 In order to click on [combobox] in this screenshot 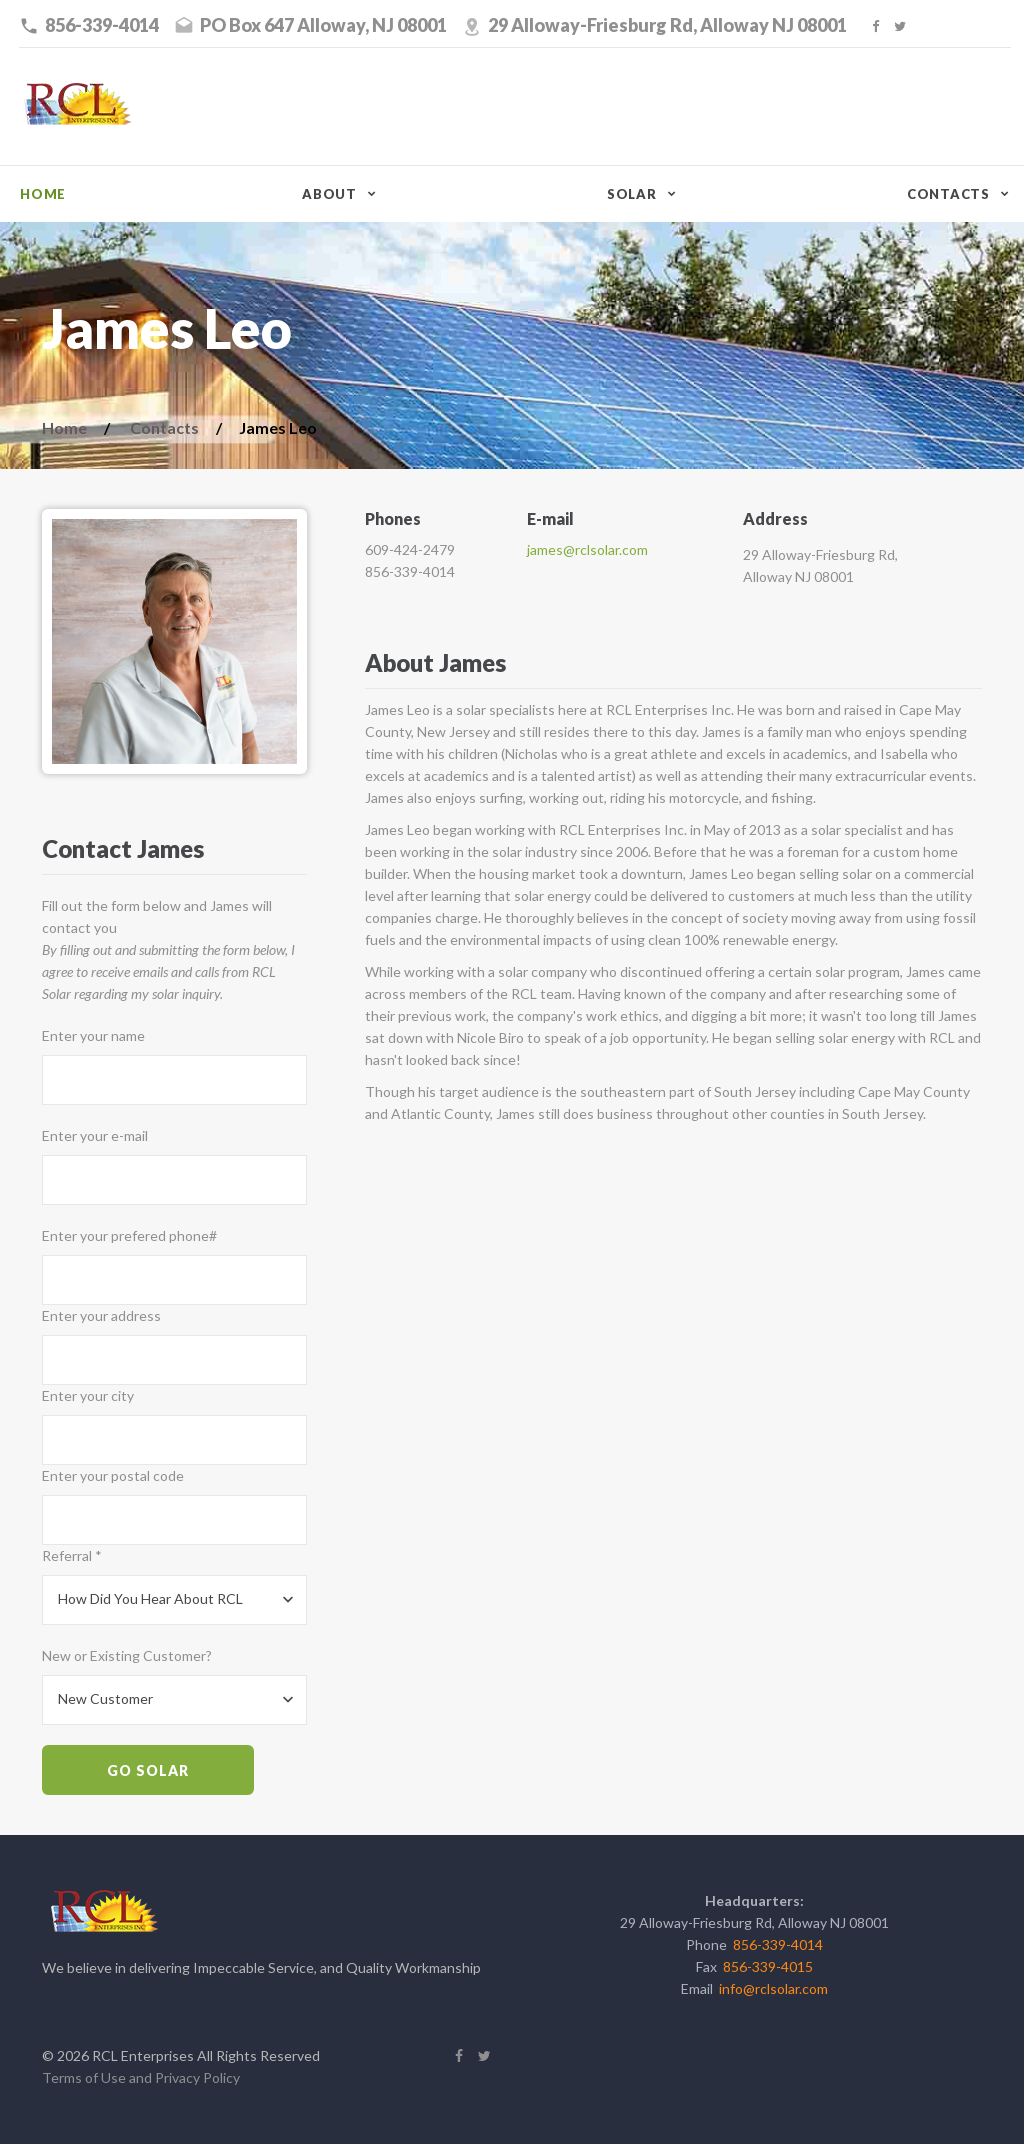, I will do `click(174, 1600)`.